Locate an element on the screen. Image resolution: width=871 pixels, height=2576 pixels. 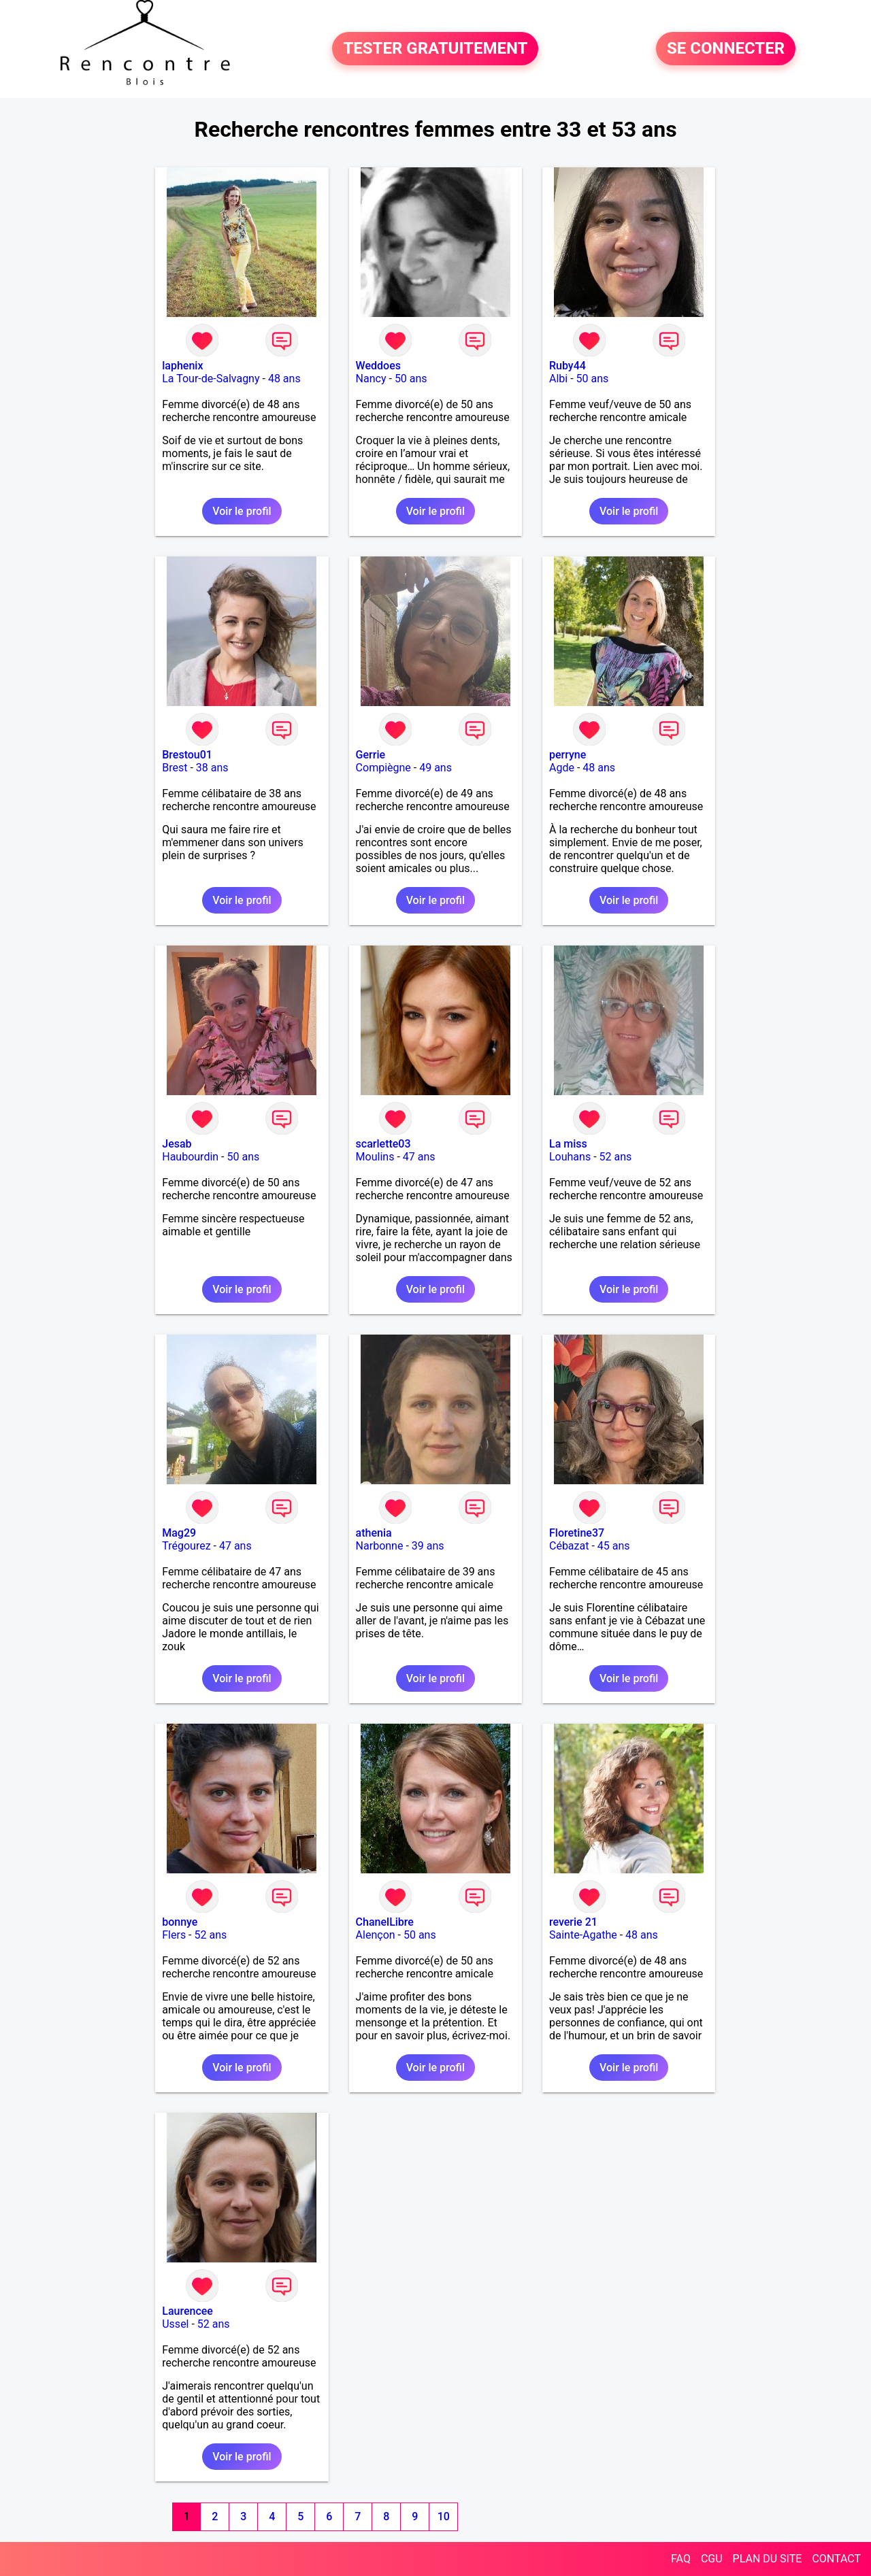
ChanelLibre is located at coordinates (385, 1922).